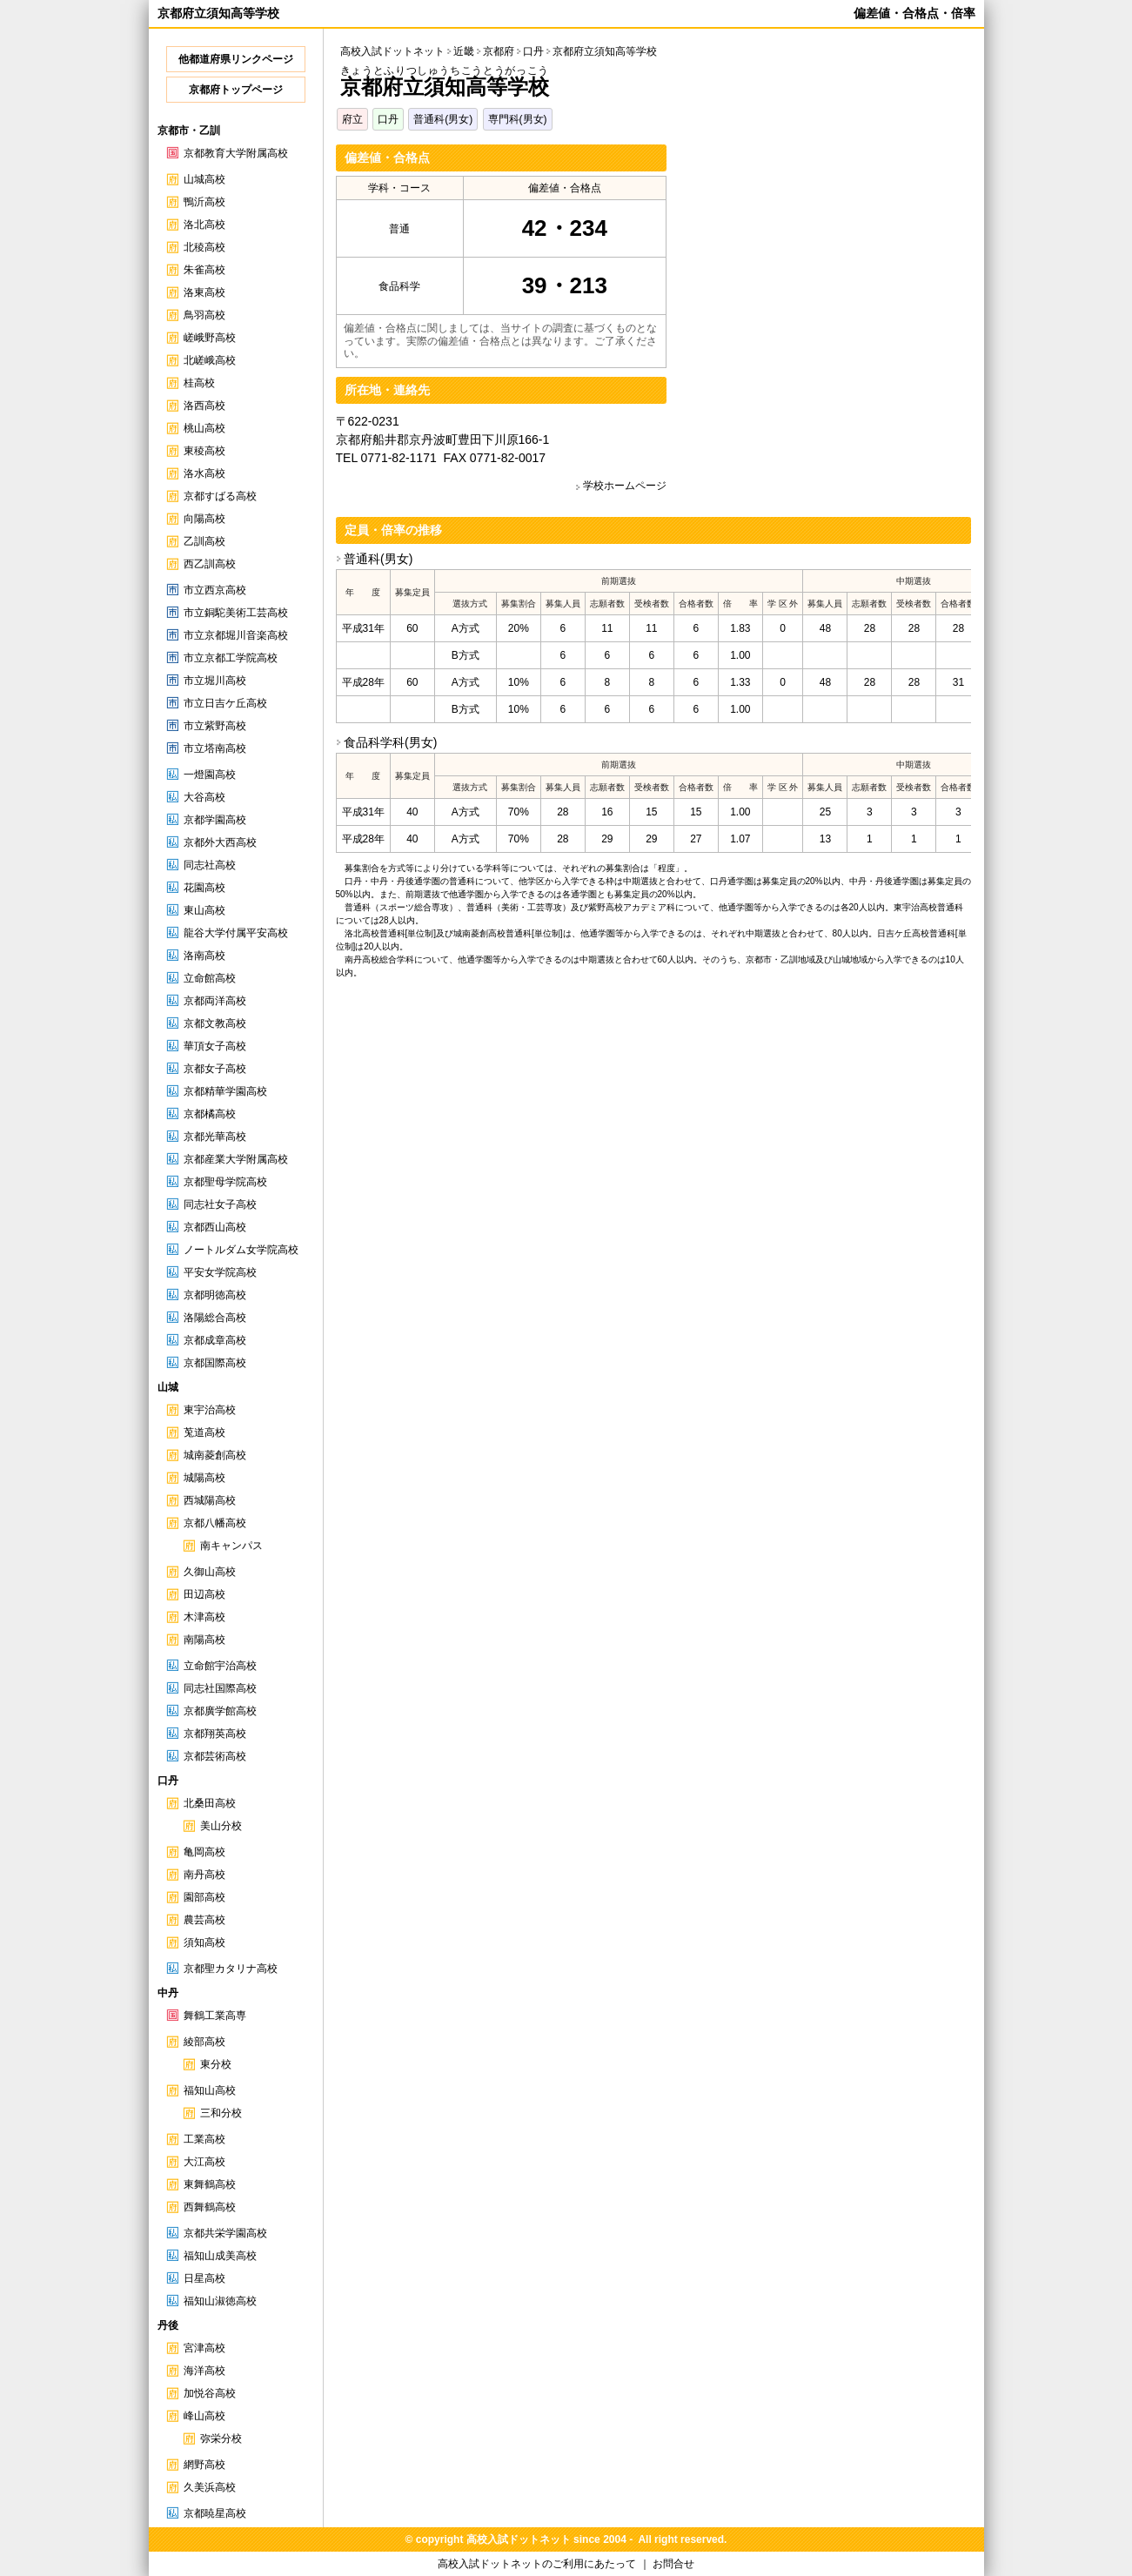 The image size is (1132, 2576). I want to click on 京都芸術高校, so click(215, 1756).